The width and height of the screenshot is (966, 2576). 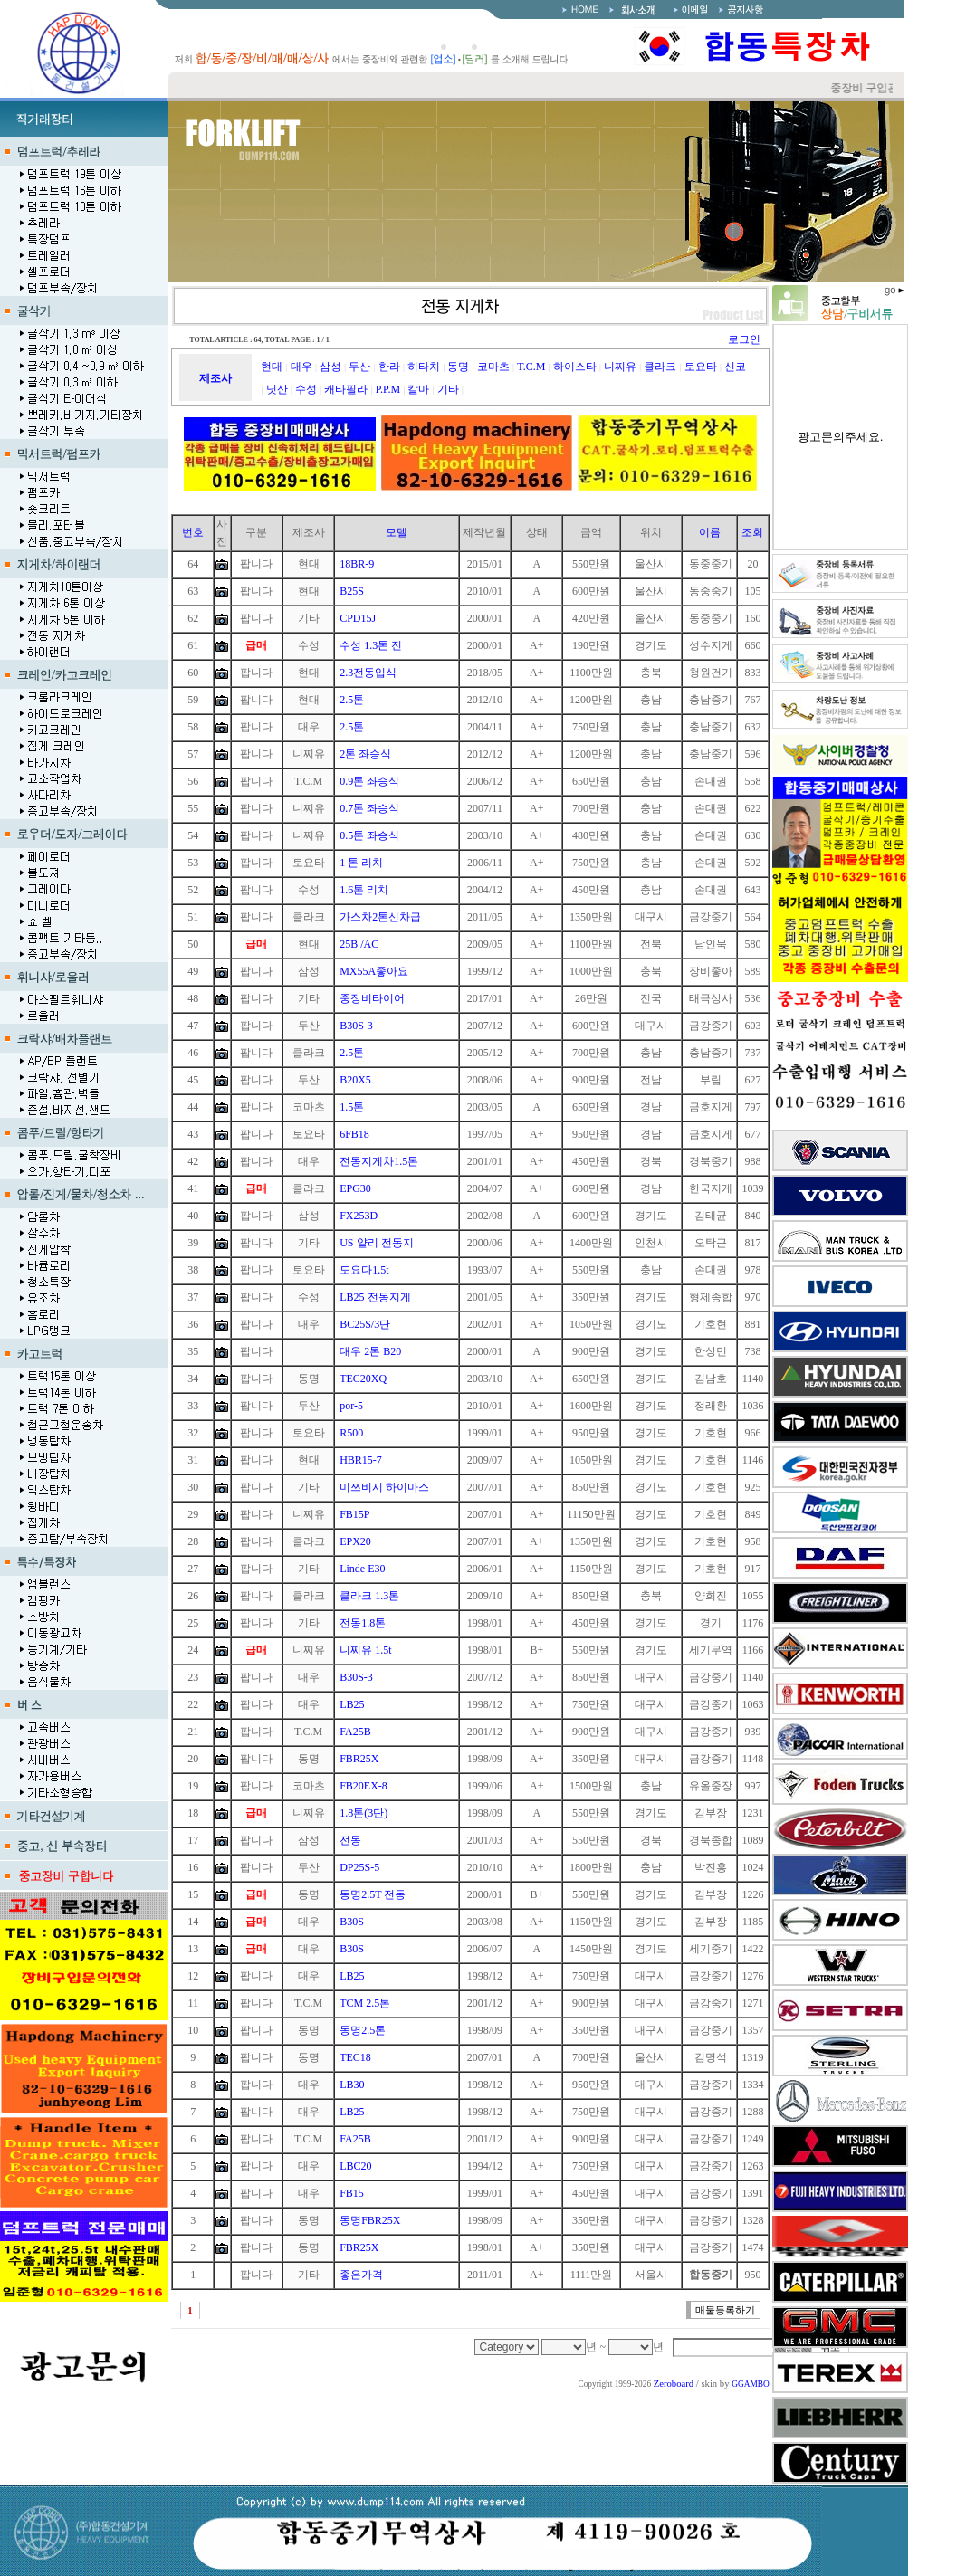 What do you see at coordinates (744, 339) in the screenshot?
I see `로그인` at bounding box center [744, 339].